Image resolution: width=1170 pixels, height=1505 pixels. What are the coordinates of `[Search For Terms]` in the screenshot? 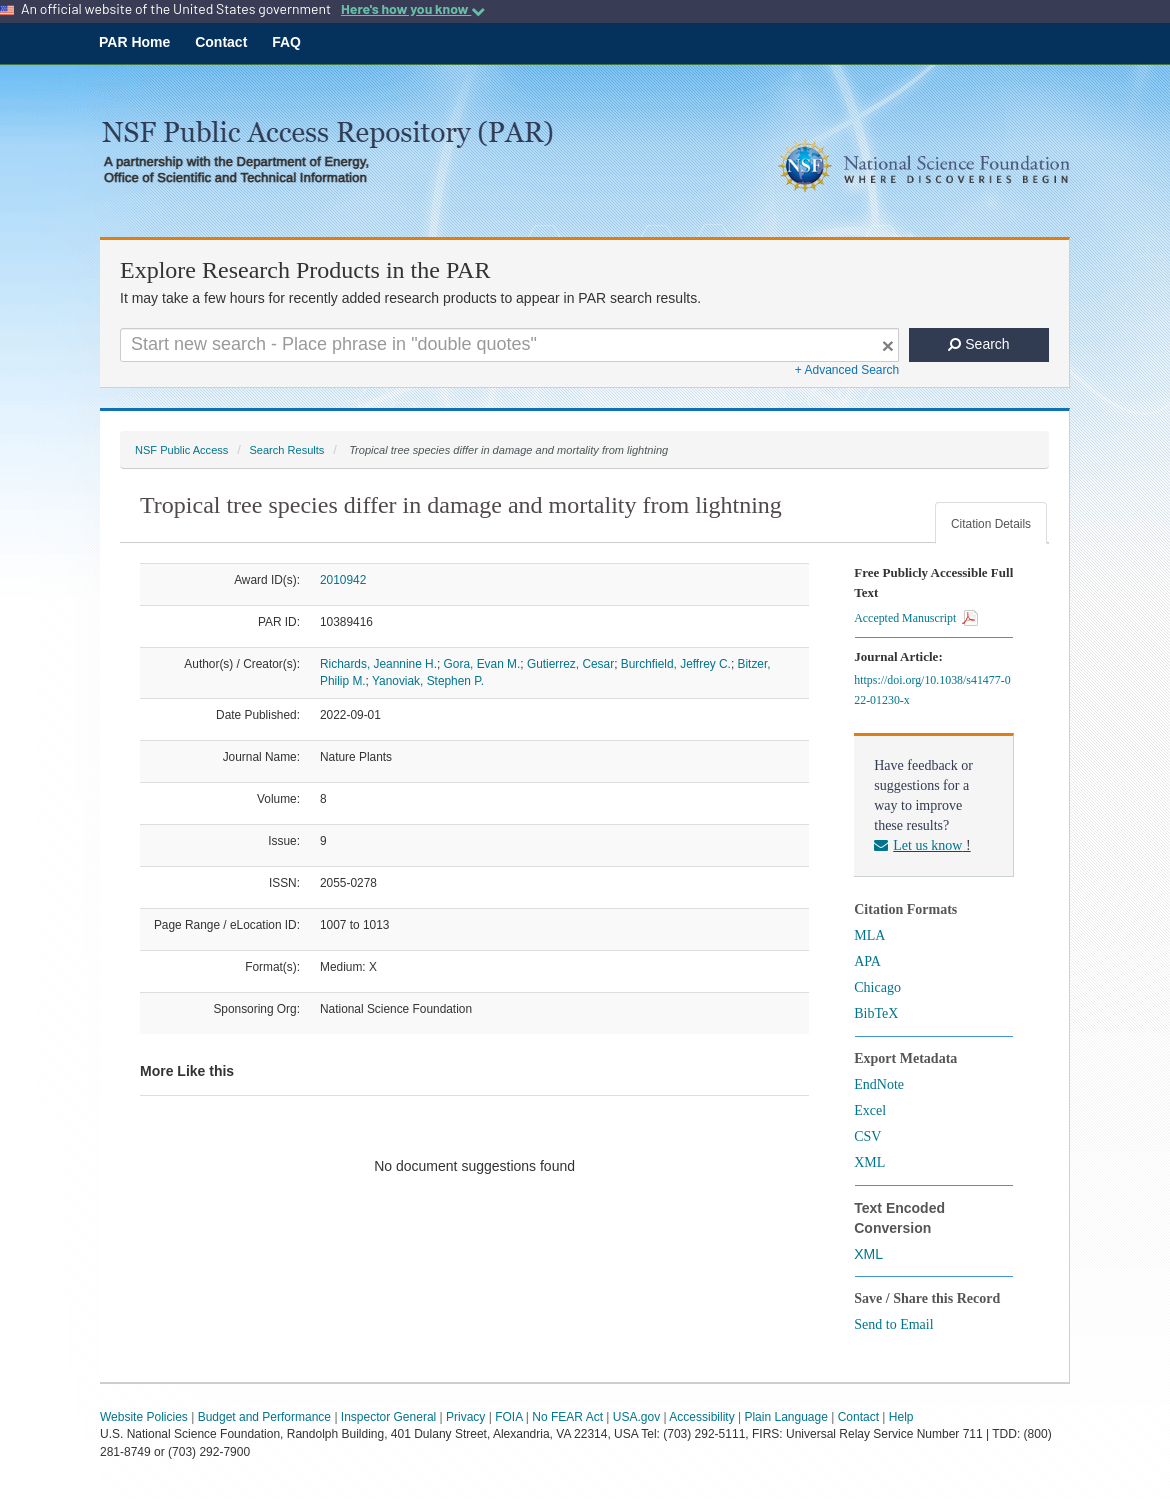 It's located at (509, 345).